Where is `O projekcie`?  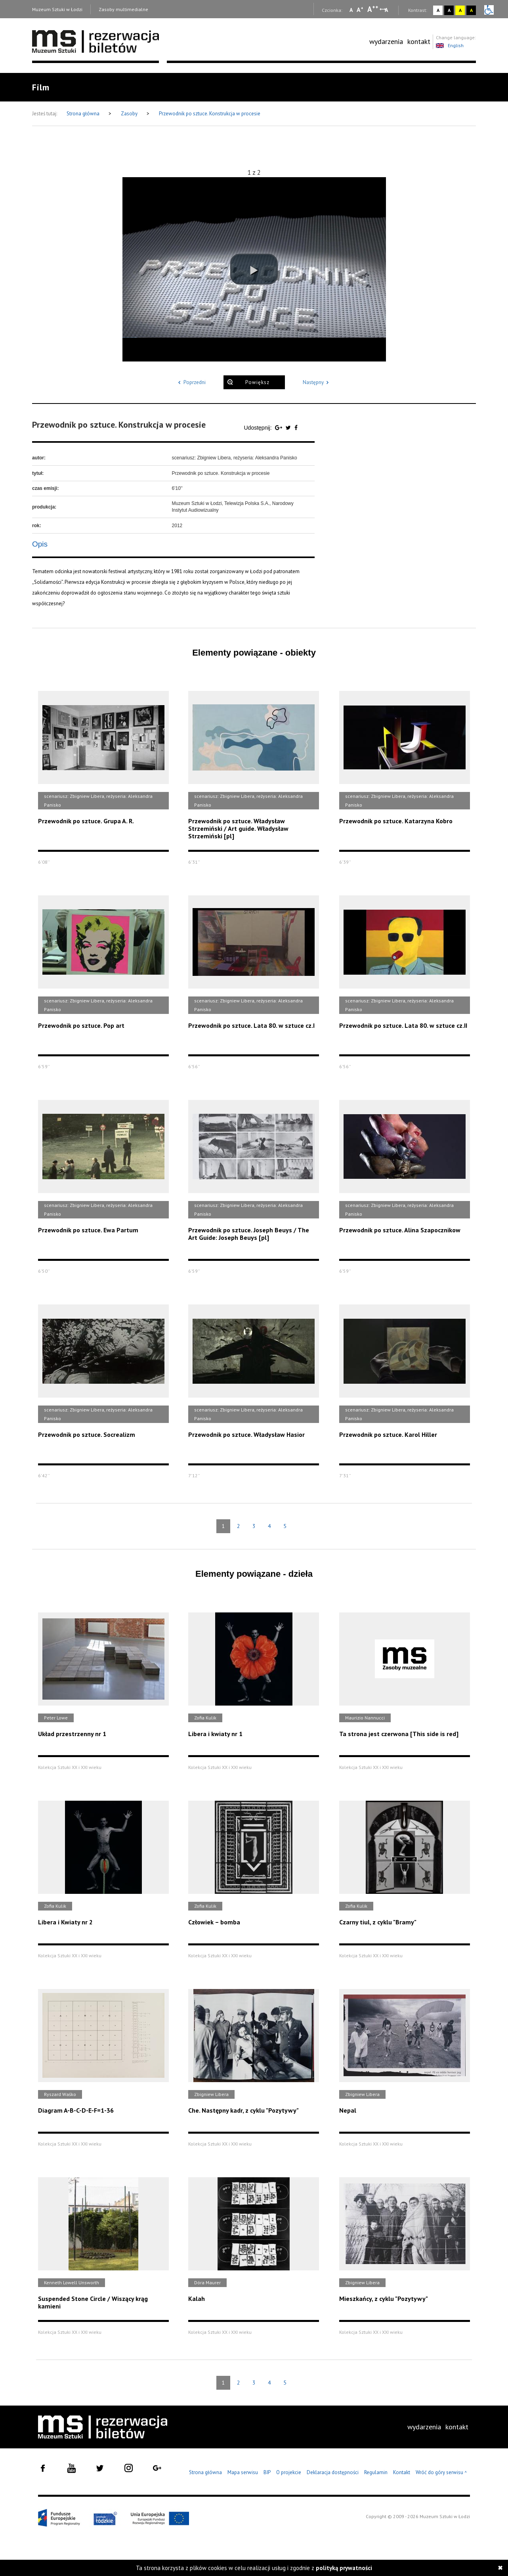 O projekcie is located at coordinates (288, 2472).